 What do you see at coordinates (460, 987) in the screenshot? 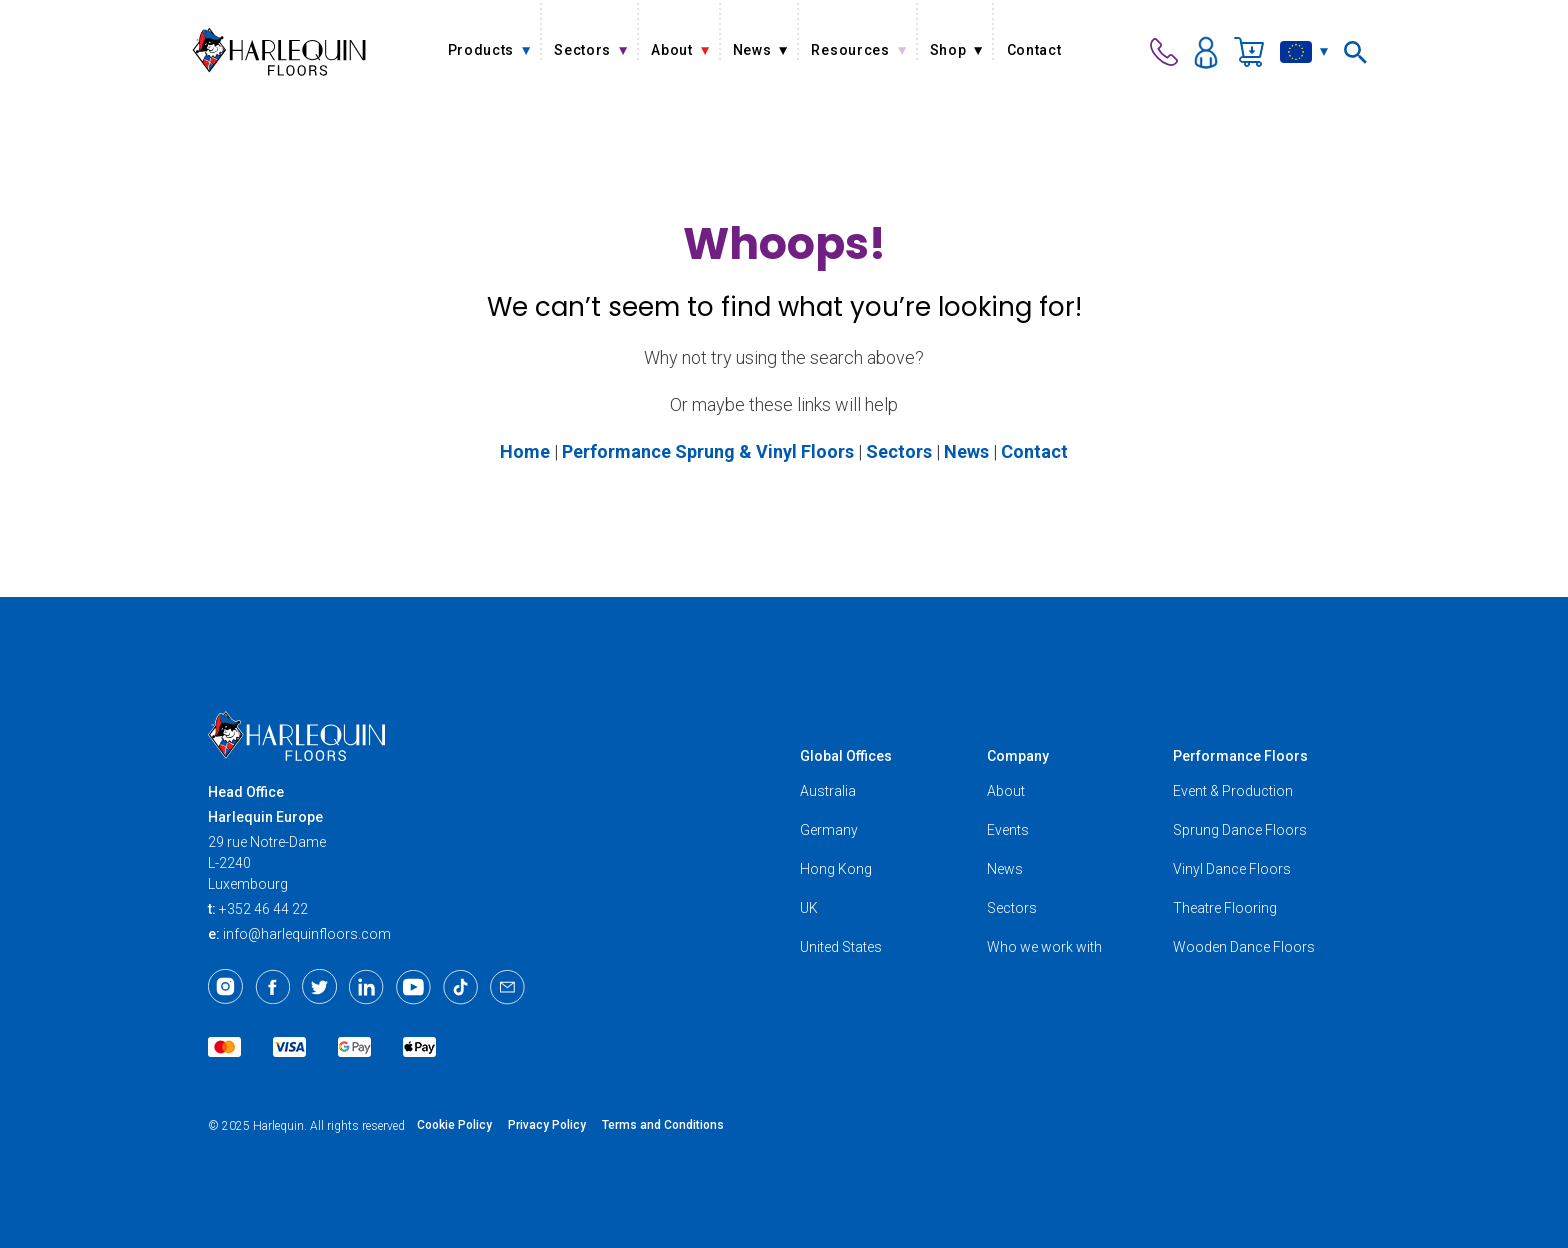
I see `[TikTok]` at bounding box center [460, 987].